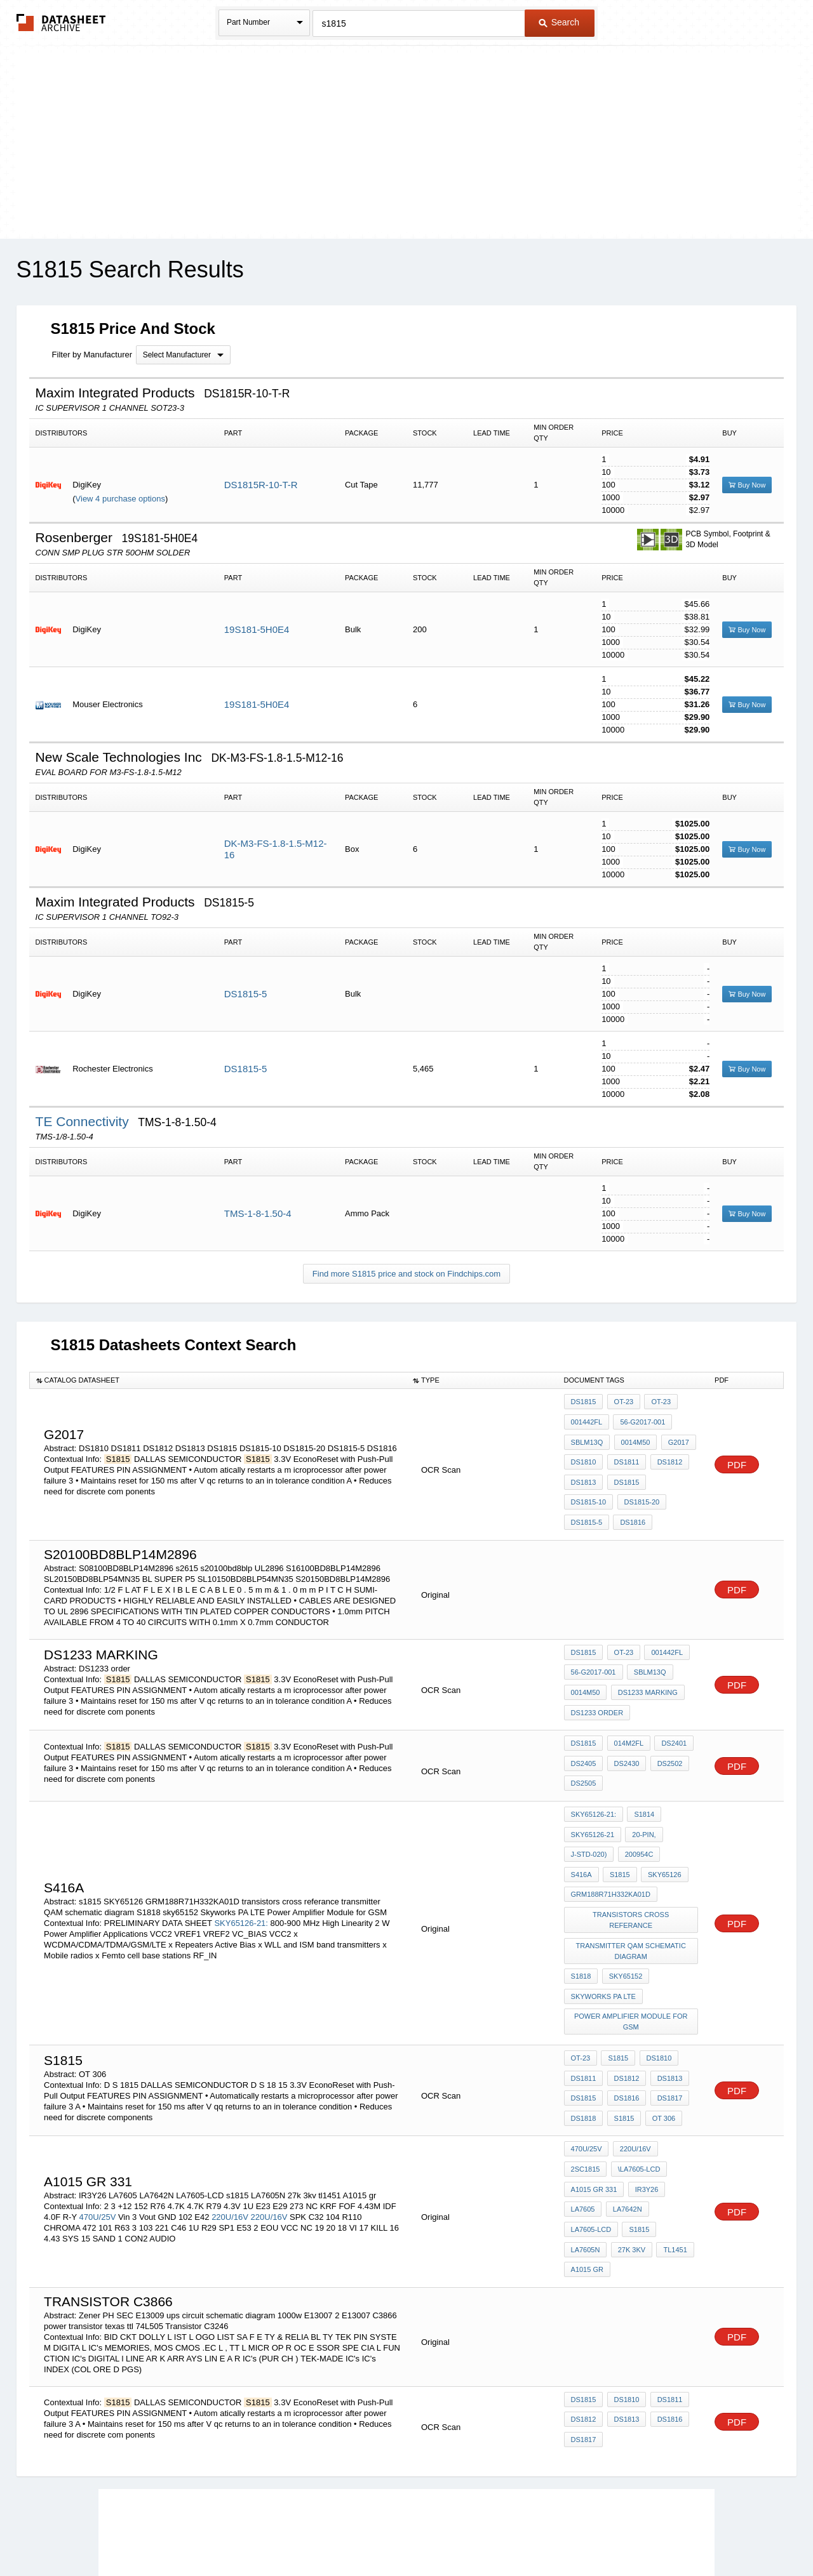 This screenshot has width=813, height=2576. I want to click on DS1815, so click(583, 1401).